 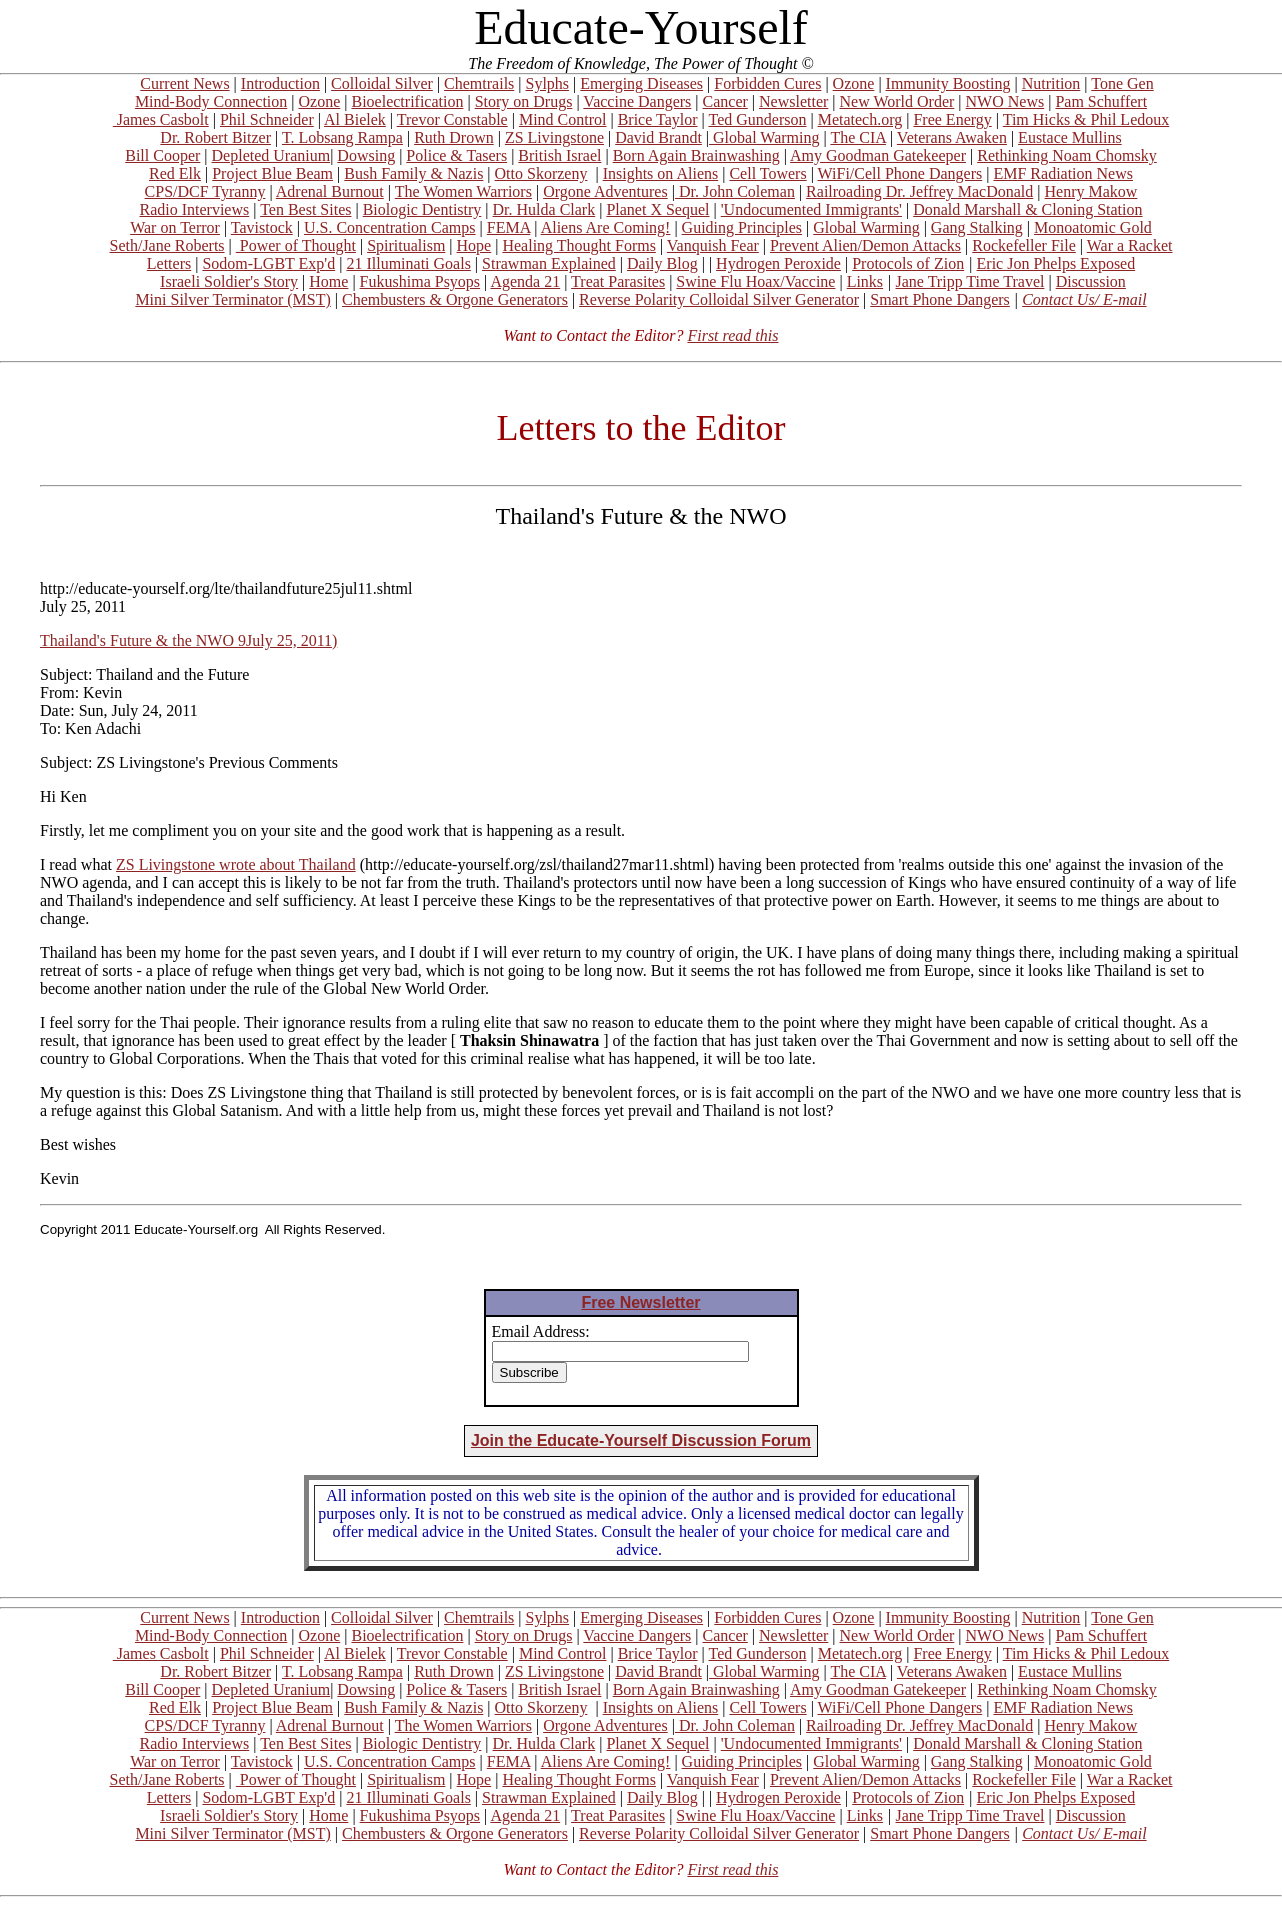 I want to click on Spiritualism, so click(x=406, y=245).